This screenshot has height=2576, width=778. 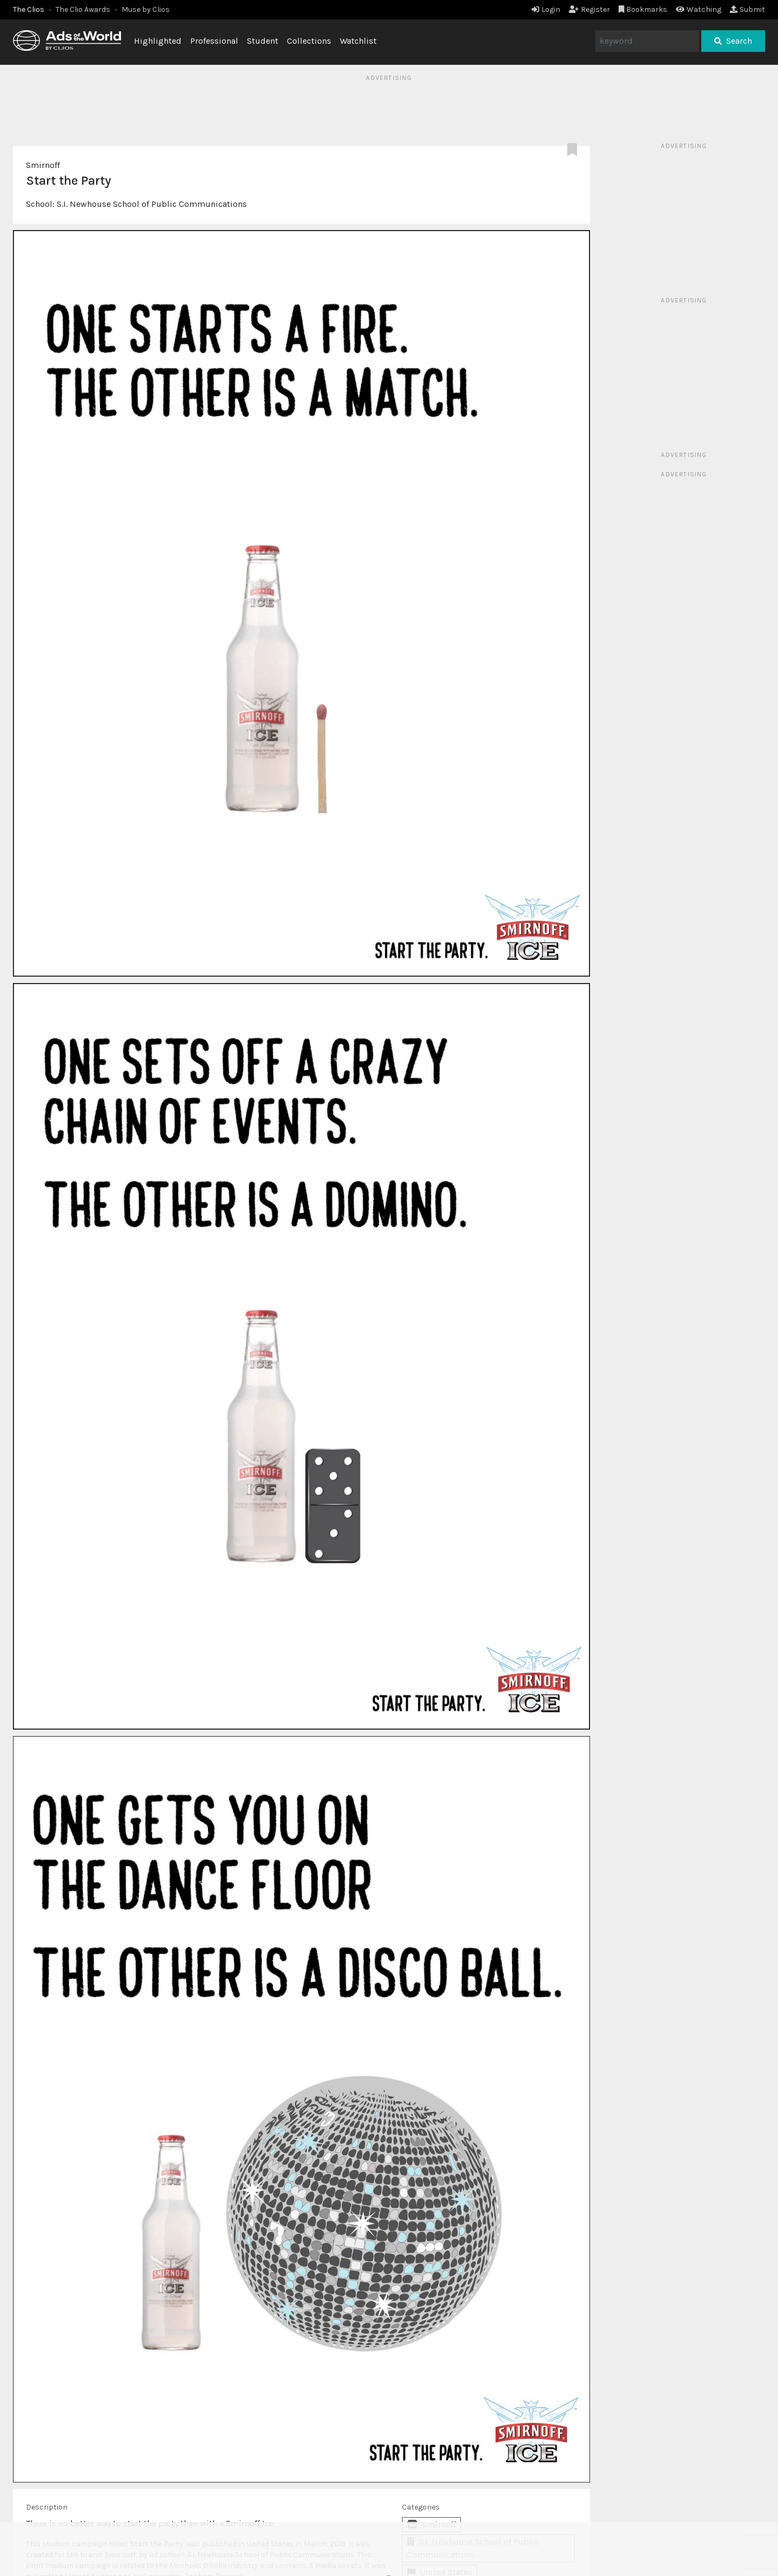 I want to click on Watching, so click(x=698, y=9).